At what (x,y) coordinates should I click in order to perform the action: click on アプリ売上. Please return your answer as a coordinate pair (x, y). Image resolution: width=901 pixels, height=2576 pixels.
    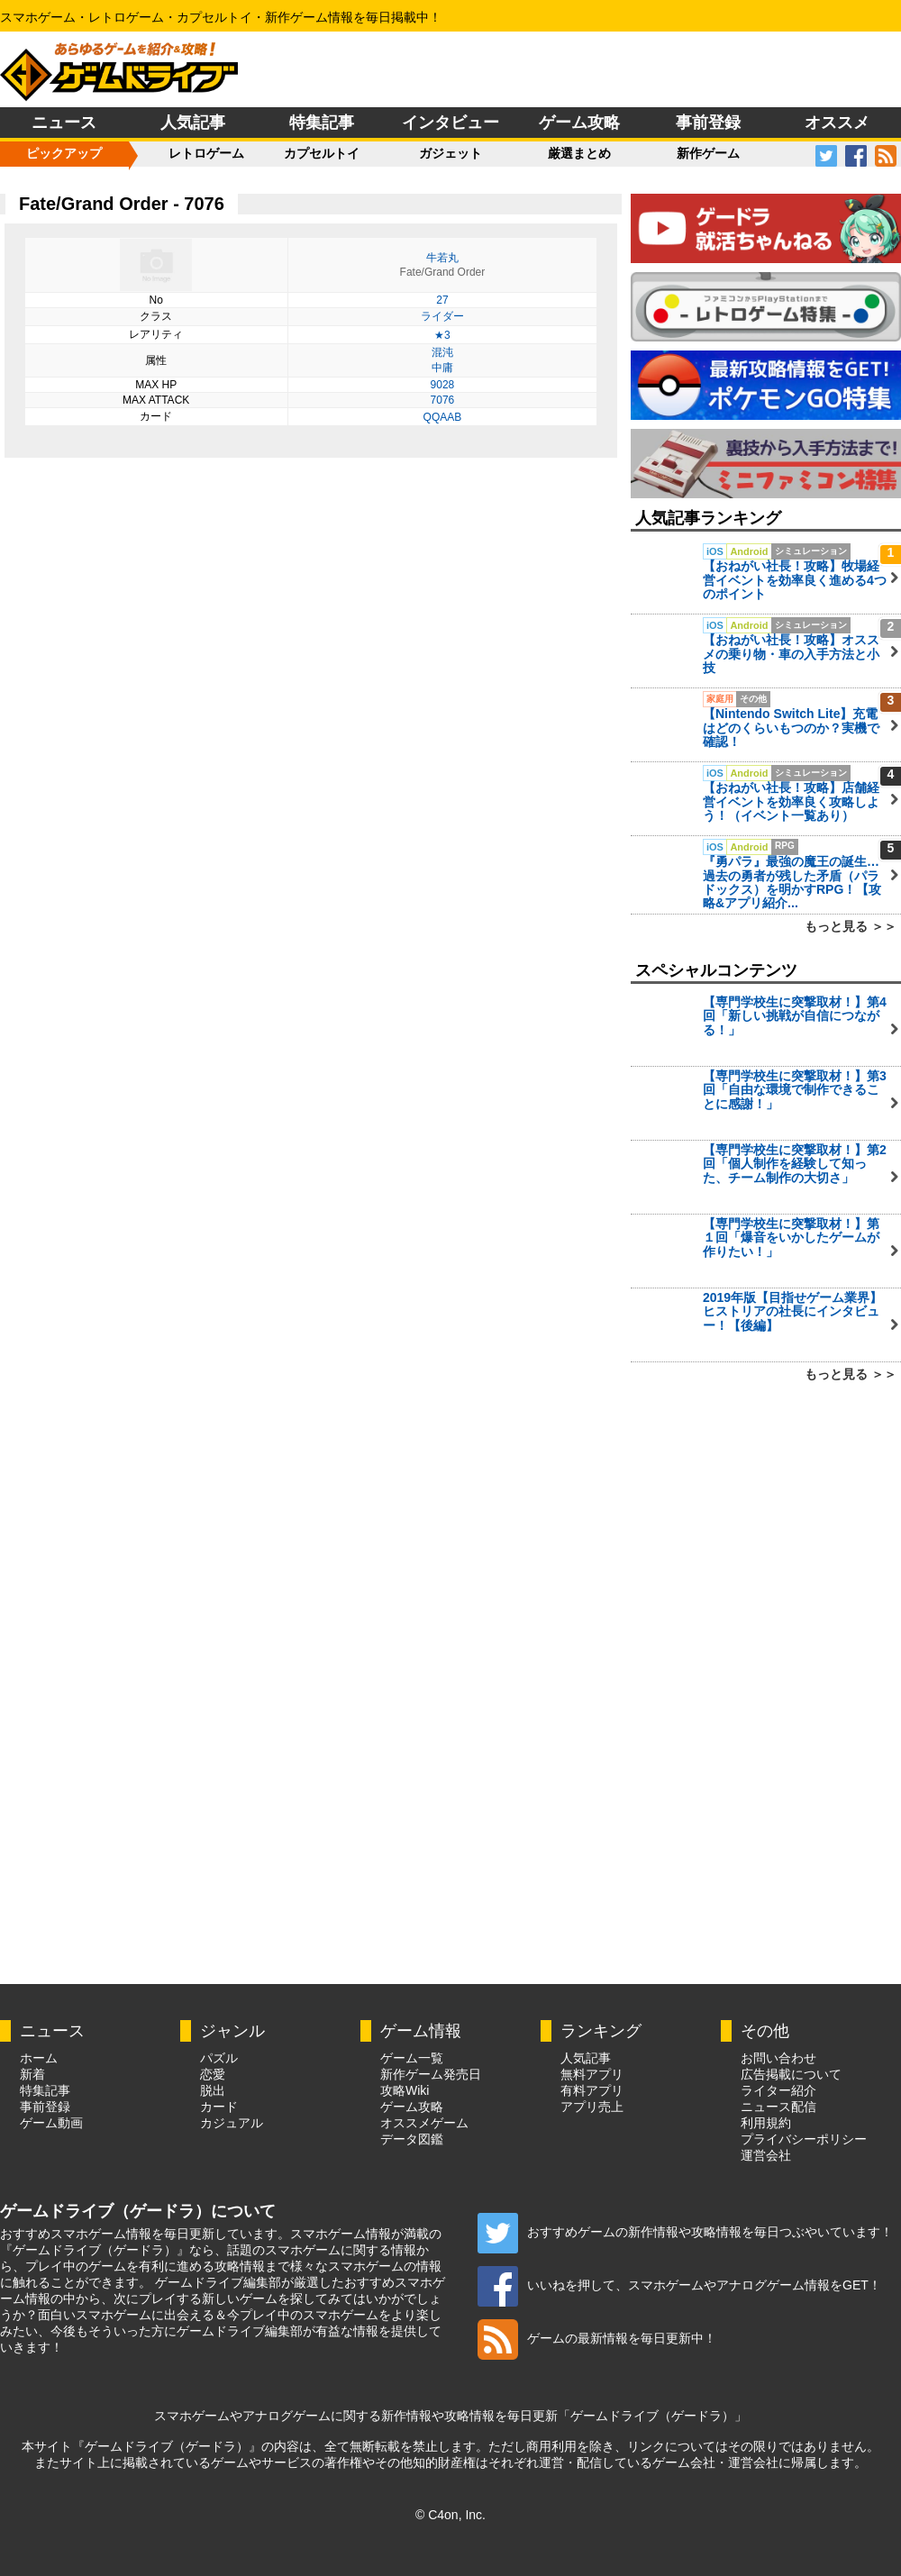
    Looking at the image, I should click on (591, 2106).